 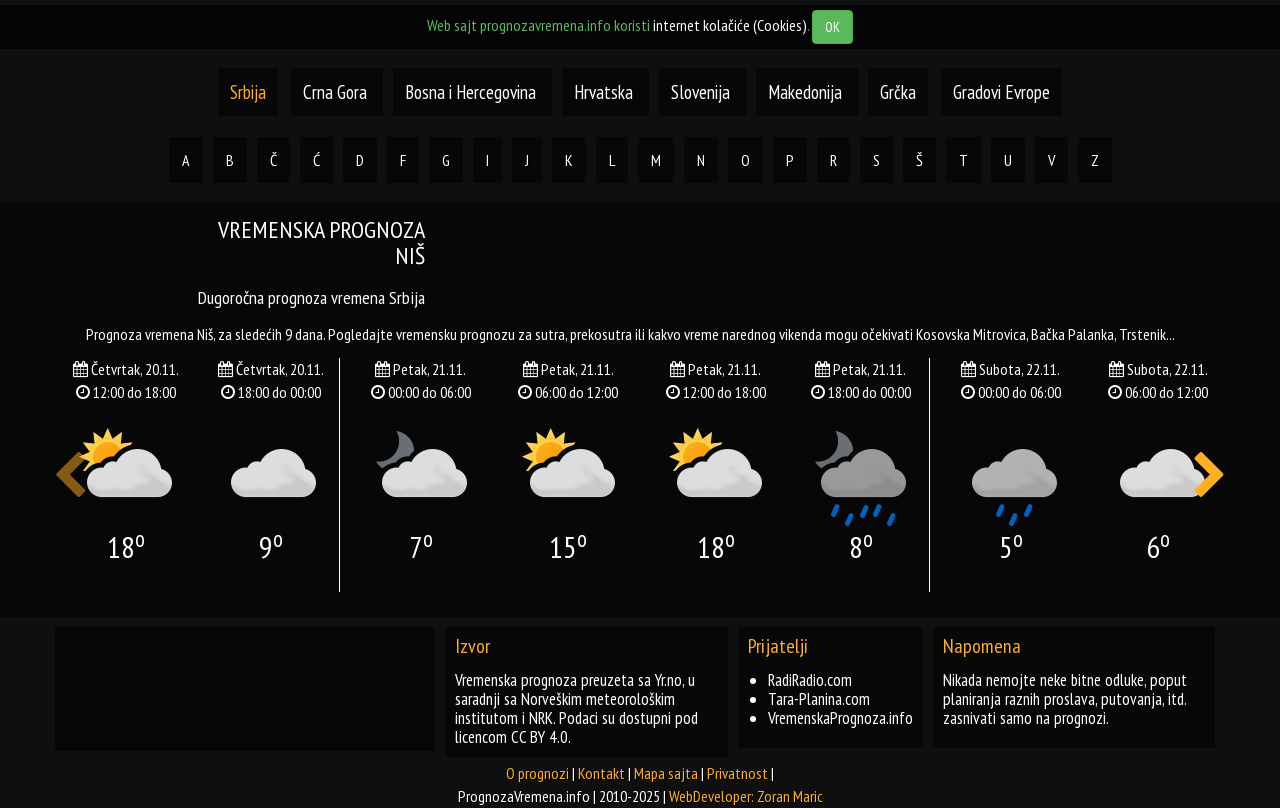 I want to click on Privatnost, so click(x=737, y=773).